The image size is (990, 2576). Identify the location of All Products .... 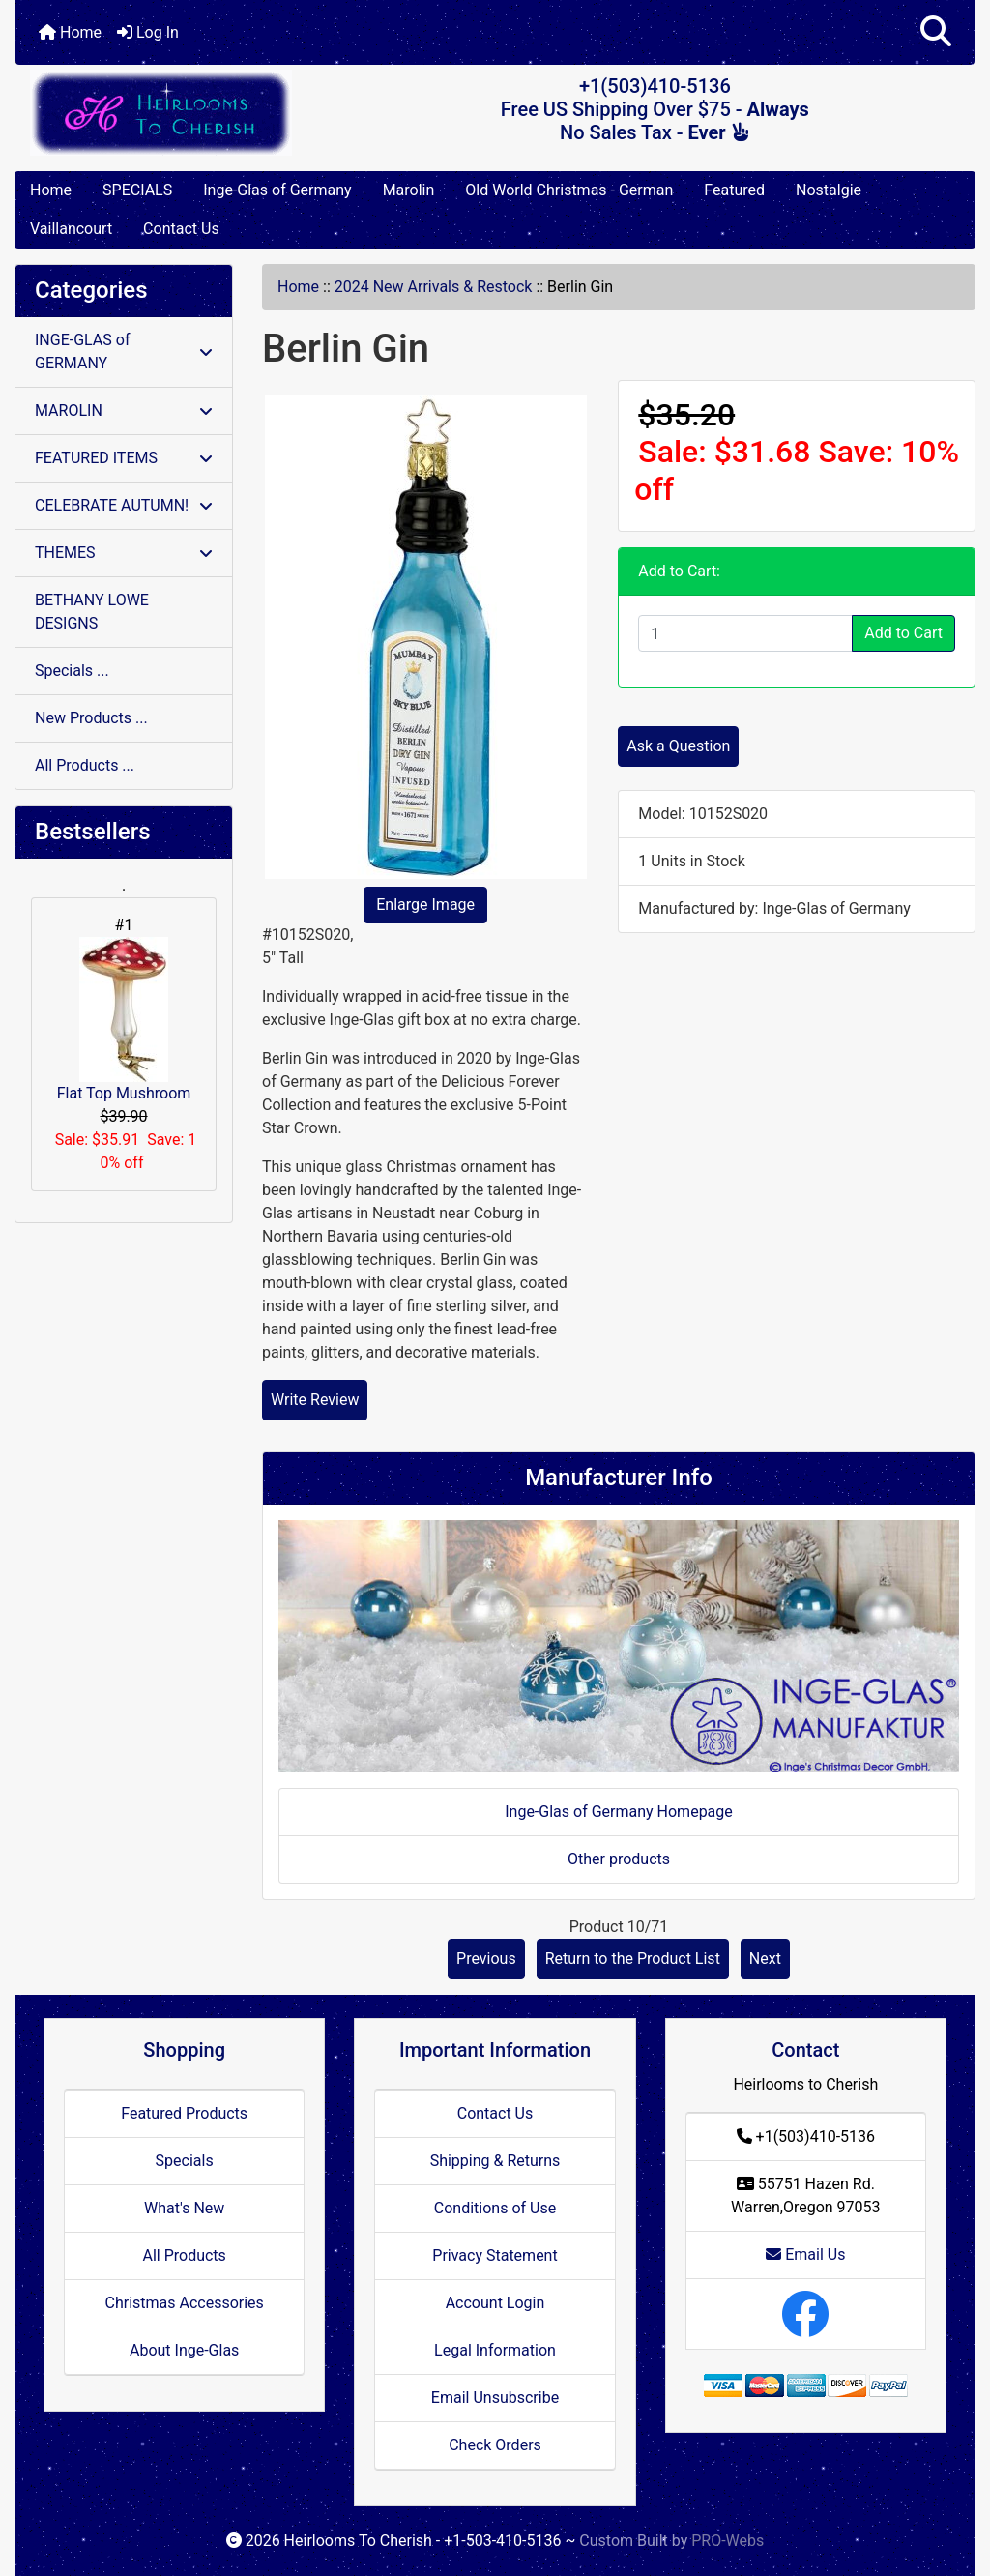
(84, 765).